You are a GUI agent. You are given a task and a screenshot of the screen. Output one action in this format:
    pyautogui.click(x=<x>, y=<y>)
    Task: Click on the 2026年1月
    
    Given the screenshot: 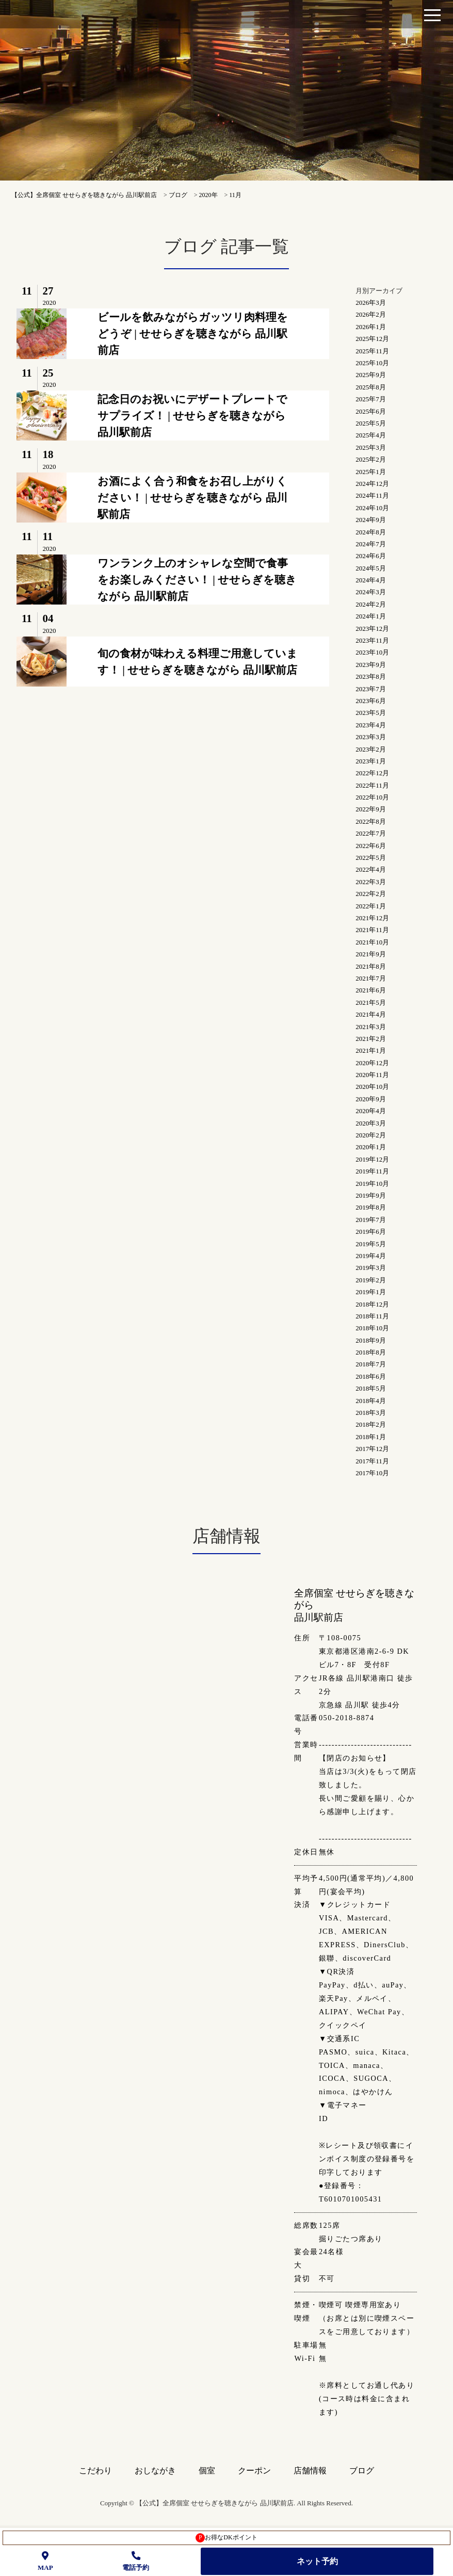 What is the action you would take?
    pyautogui.click(x=370, y=327)
    